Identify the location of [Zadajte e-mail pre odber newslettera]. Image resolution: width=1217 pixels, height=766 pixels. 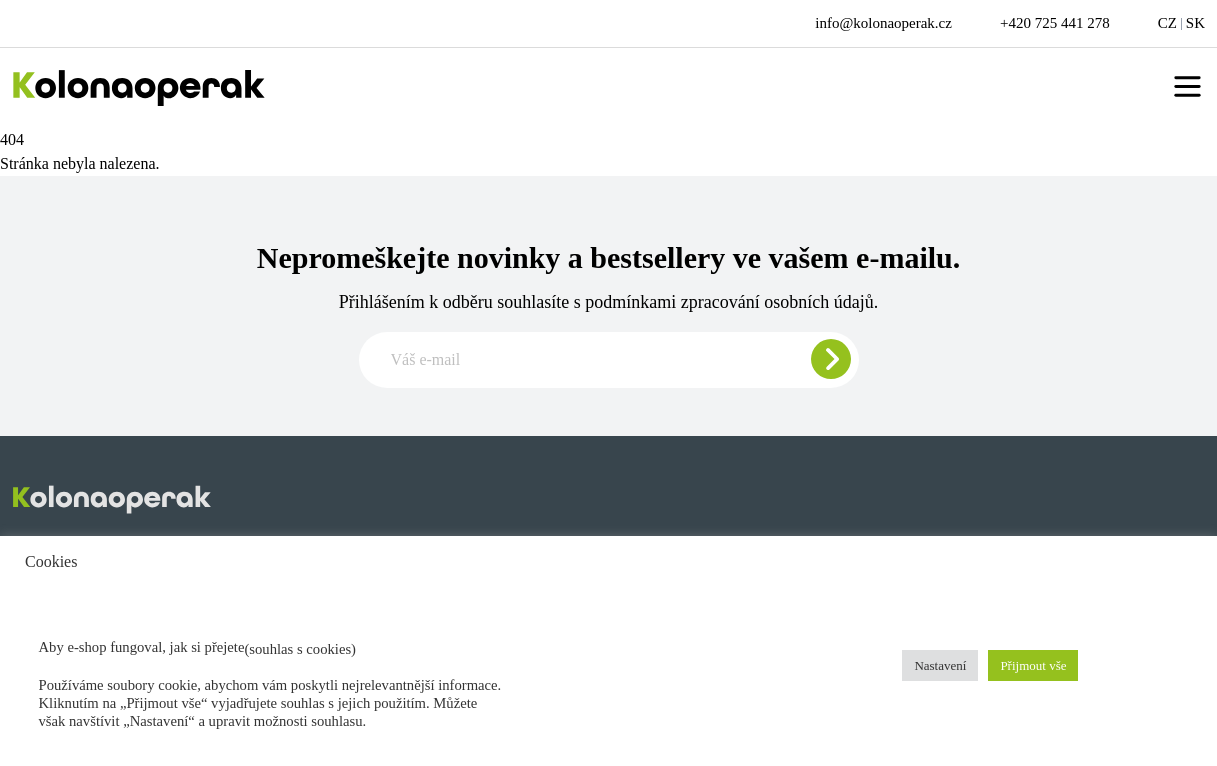
(609, 360).